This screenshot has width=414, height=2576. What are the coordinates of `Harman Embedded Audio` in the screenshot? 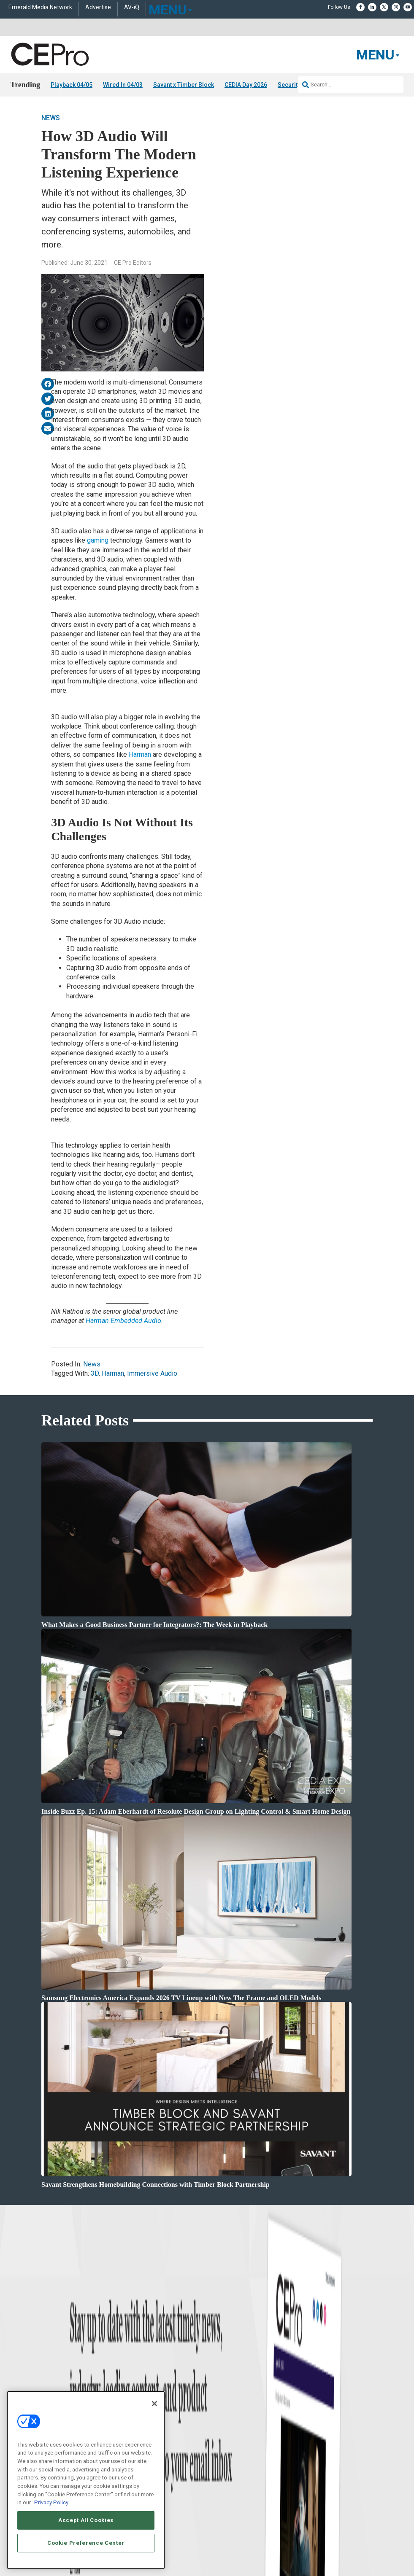 It's located at (123, 1321).